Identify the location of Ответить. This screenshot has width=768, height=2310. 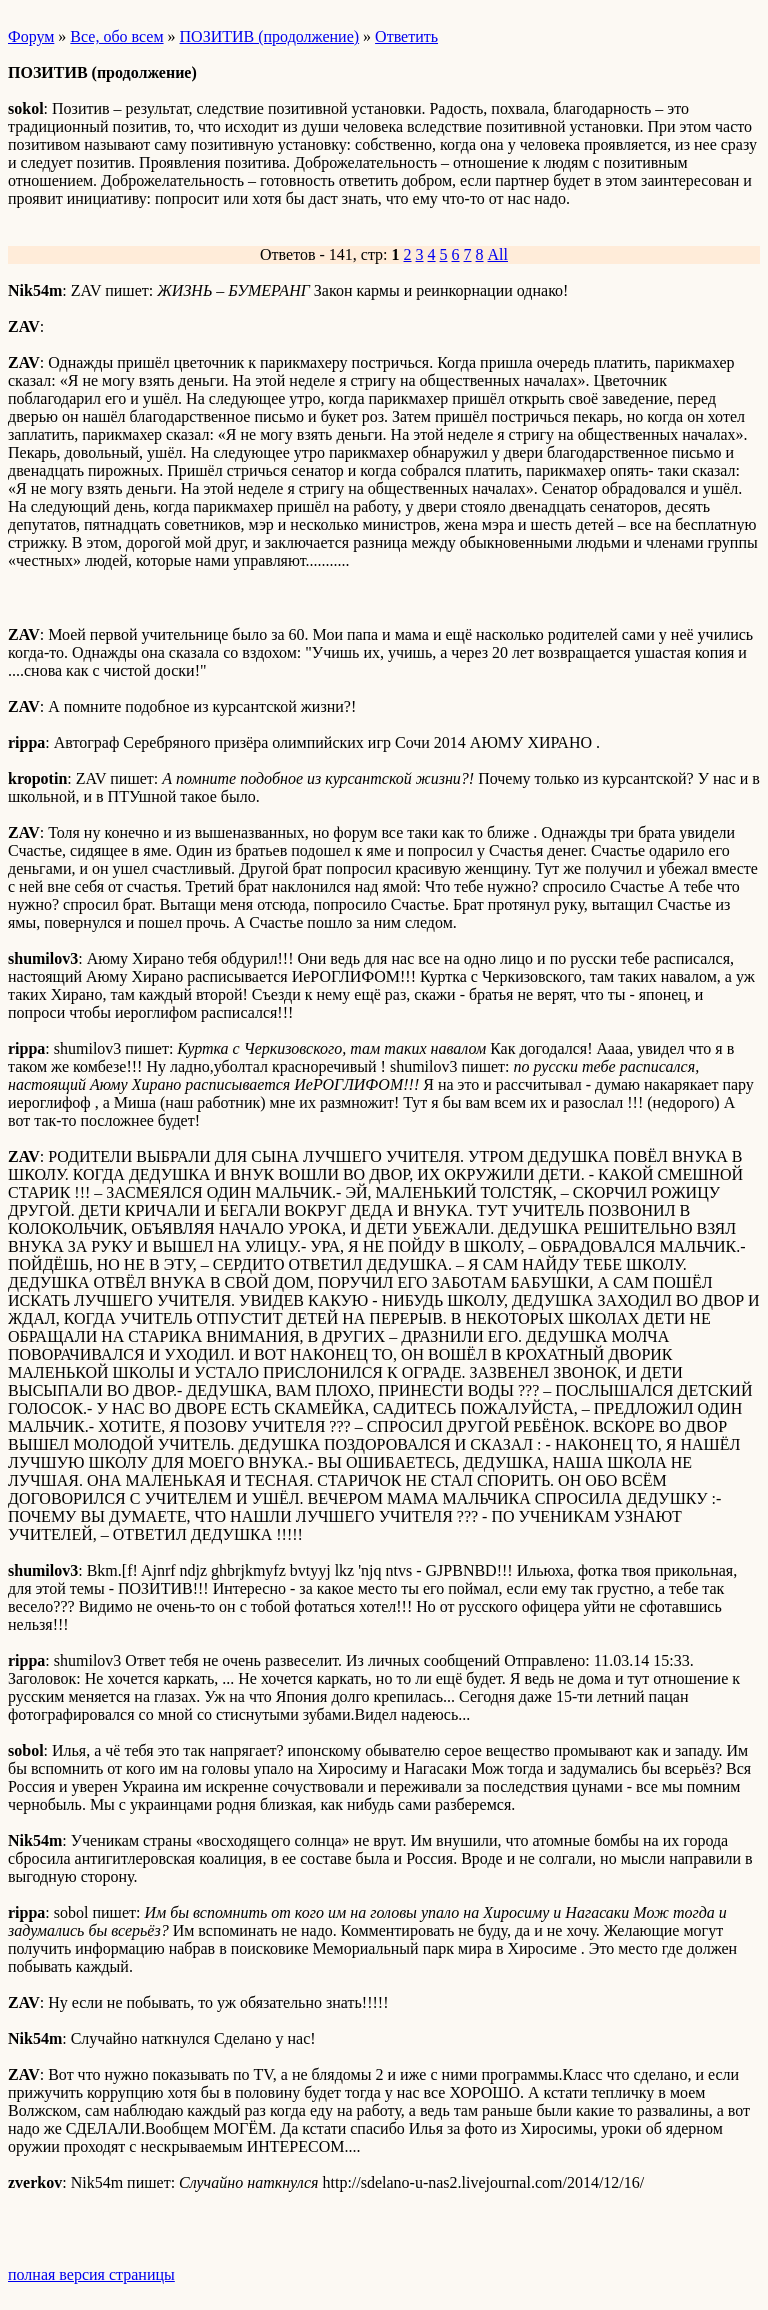
(406, 36).